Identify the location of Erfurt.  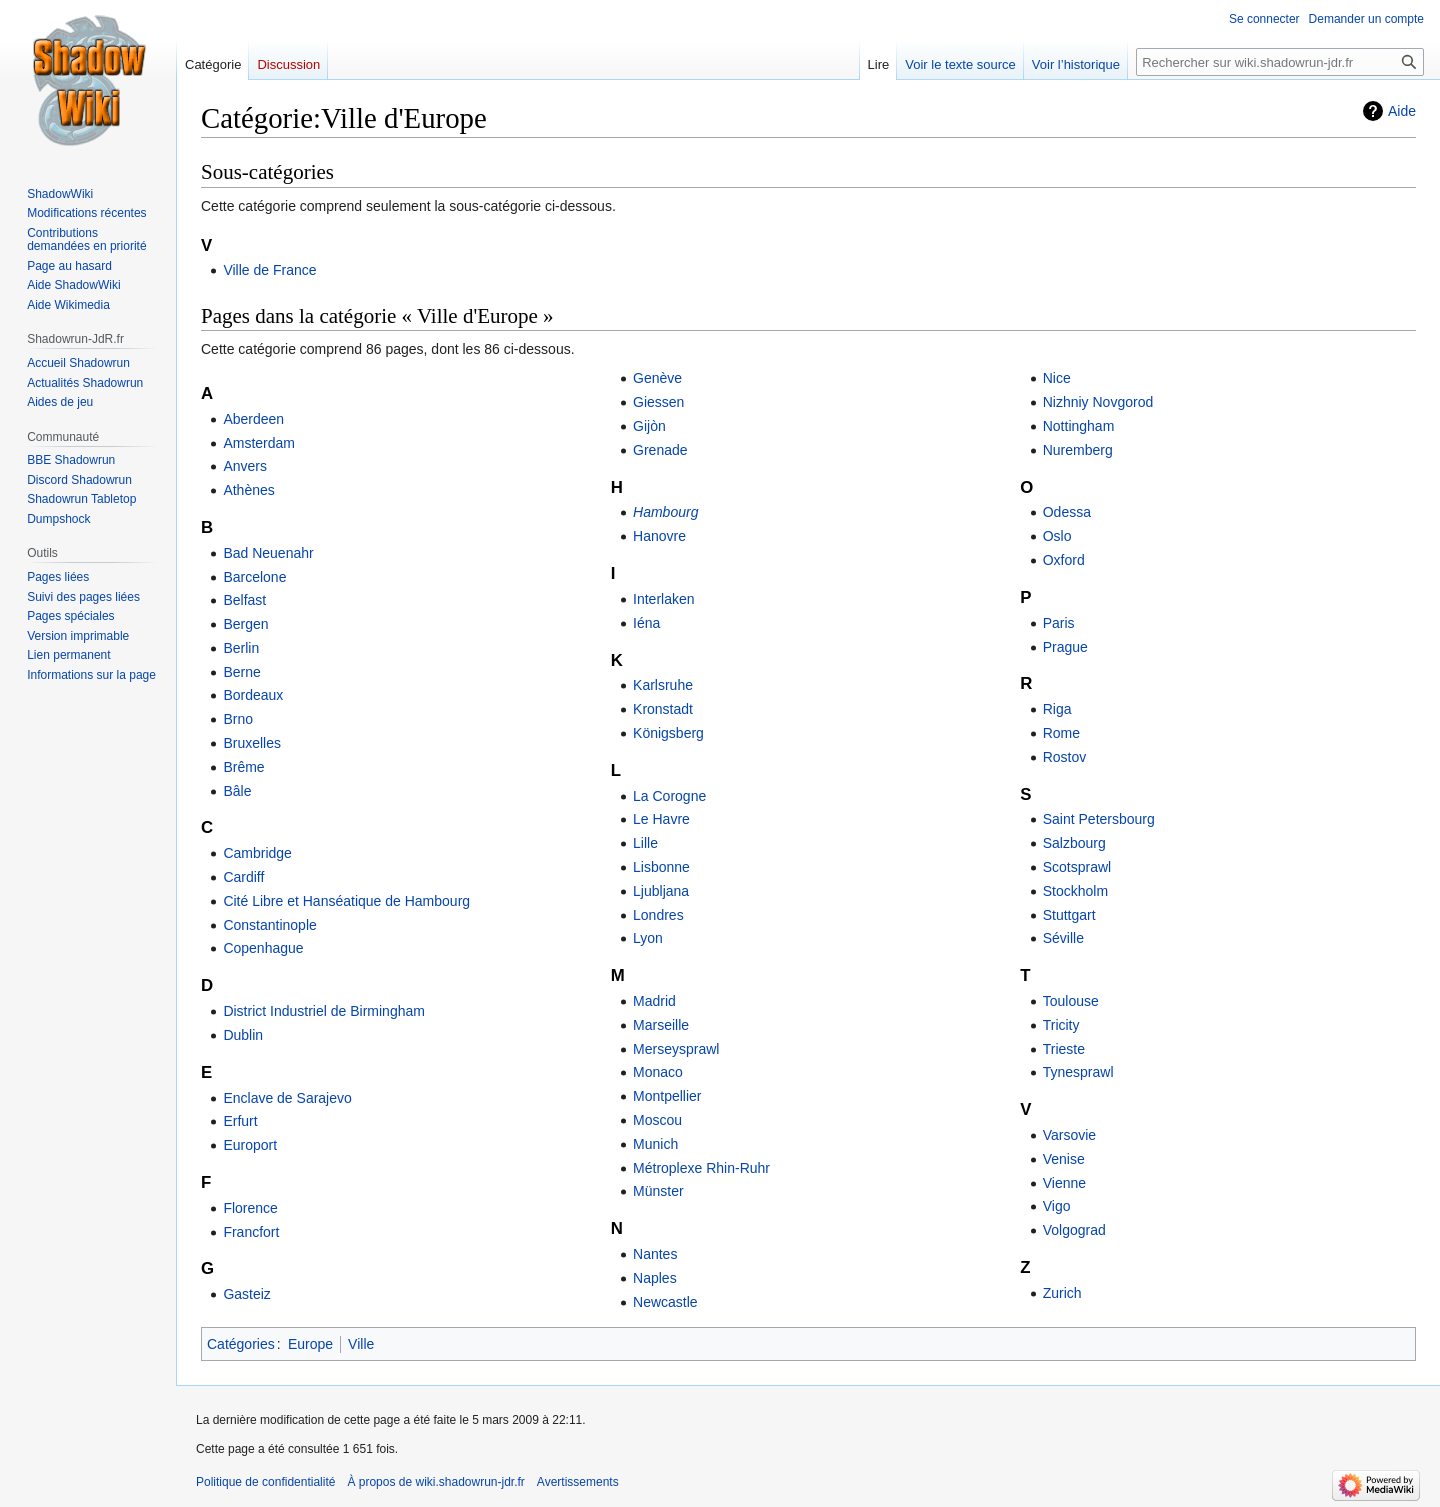
(240, 1121).